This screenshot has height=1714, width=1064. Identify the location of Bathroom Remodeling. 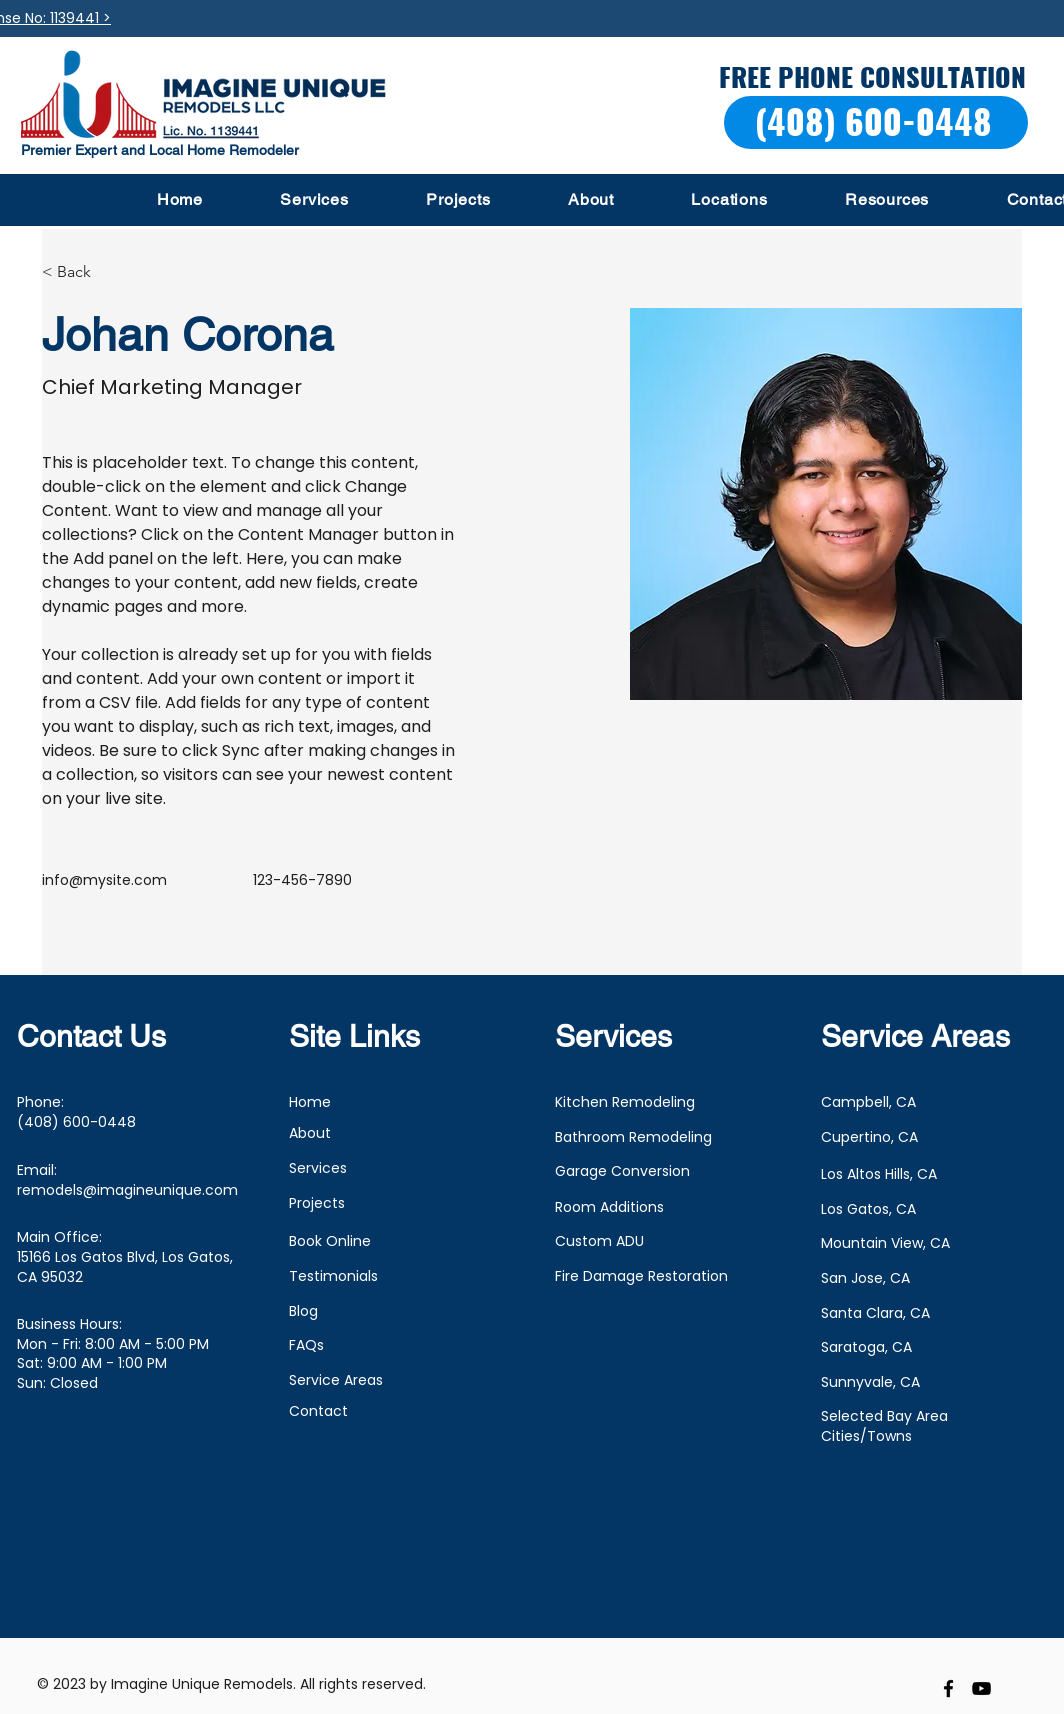
(633, 1137).